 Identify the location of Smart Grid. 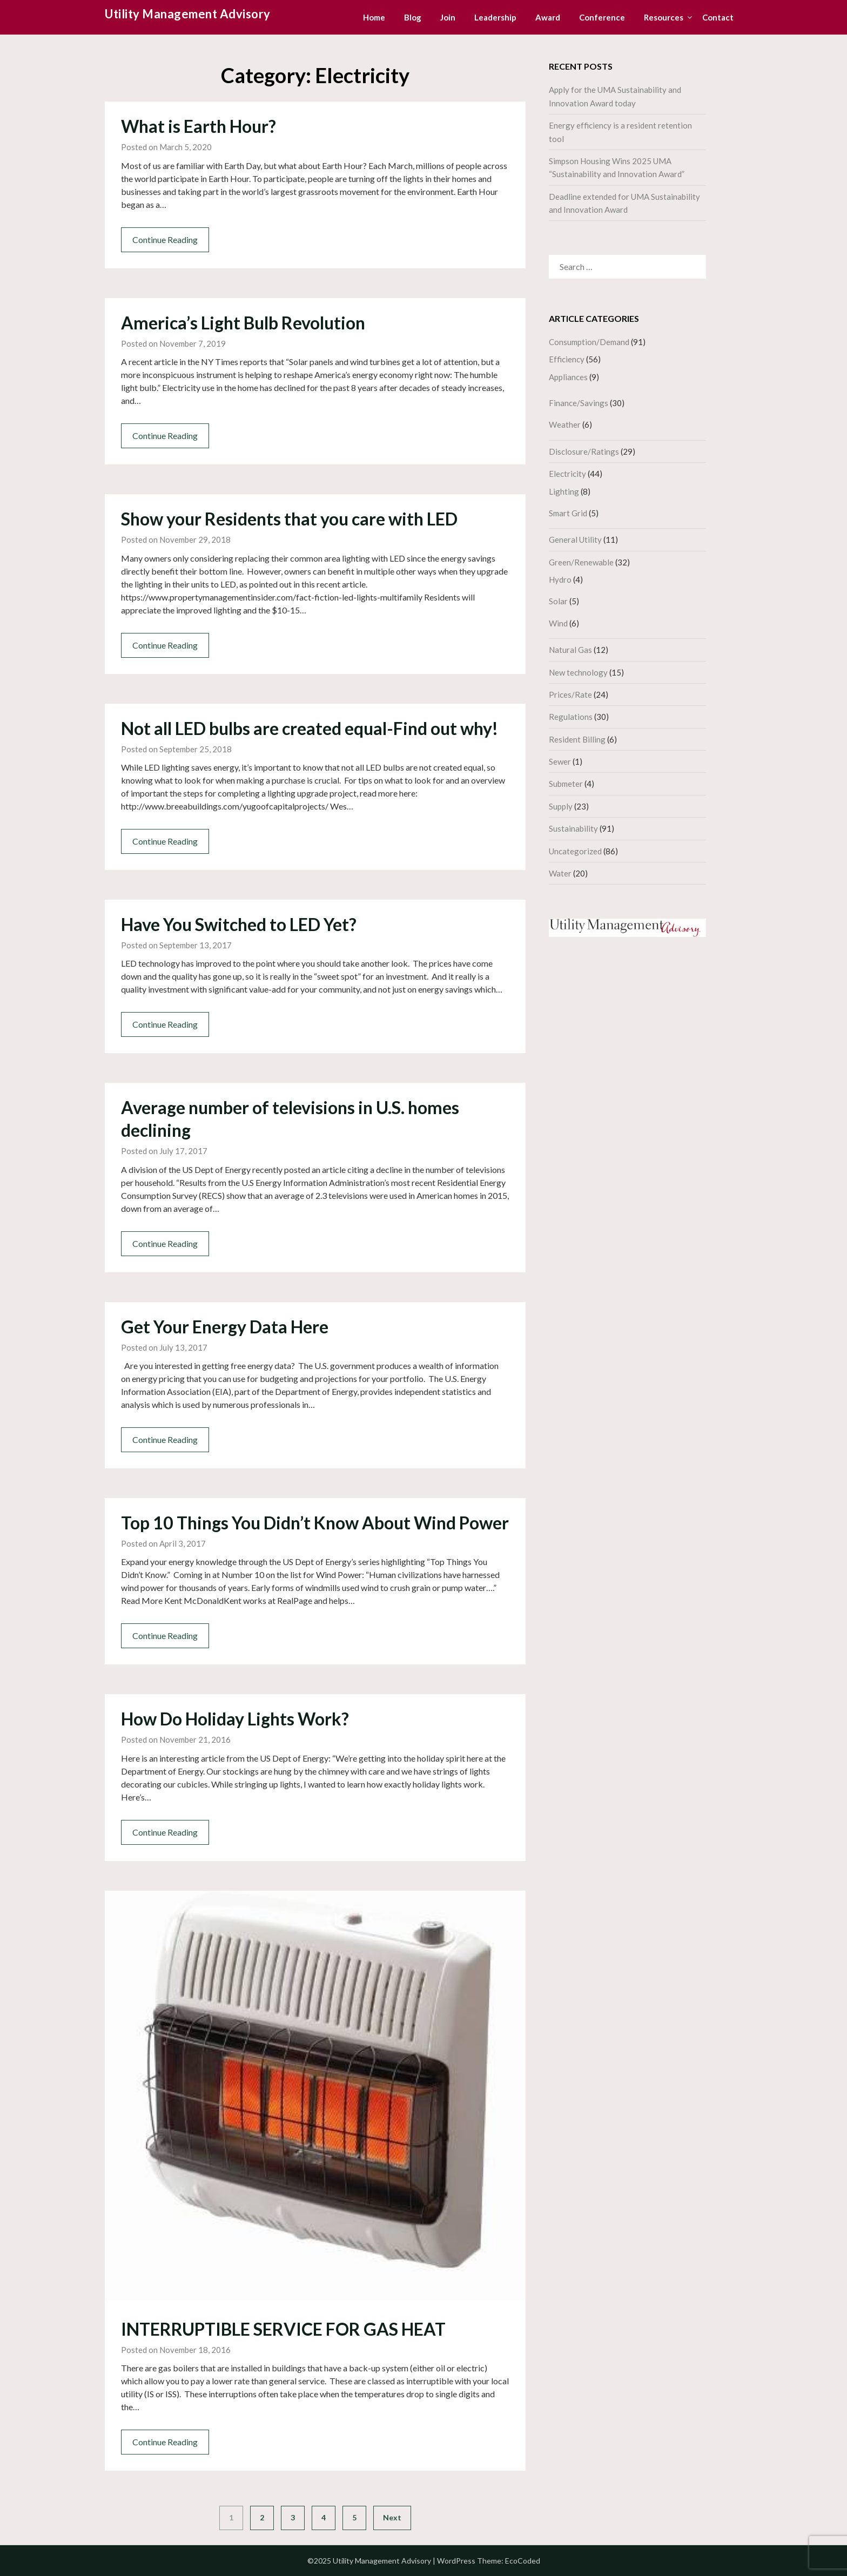
(568, 513).